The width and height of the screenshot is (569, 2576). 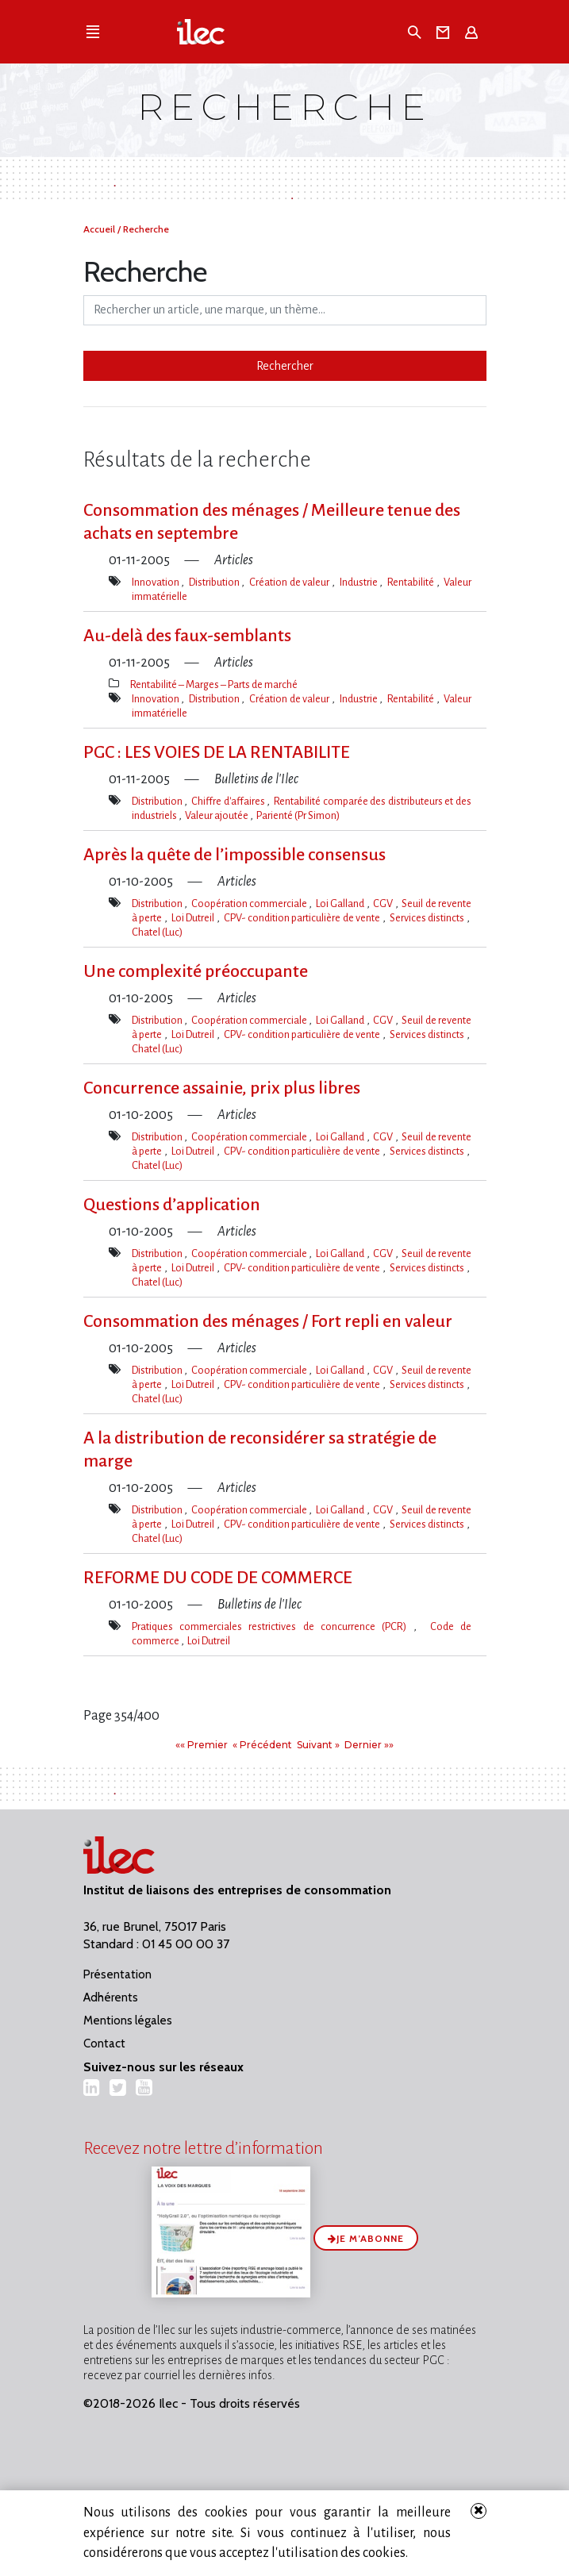 I want to click on REFORME DU CODE DE COMMERCE, so click(x=217, y=1577).